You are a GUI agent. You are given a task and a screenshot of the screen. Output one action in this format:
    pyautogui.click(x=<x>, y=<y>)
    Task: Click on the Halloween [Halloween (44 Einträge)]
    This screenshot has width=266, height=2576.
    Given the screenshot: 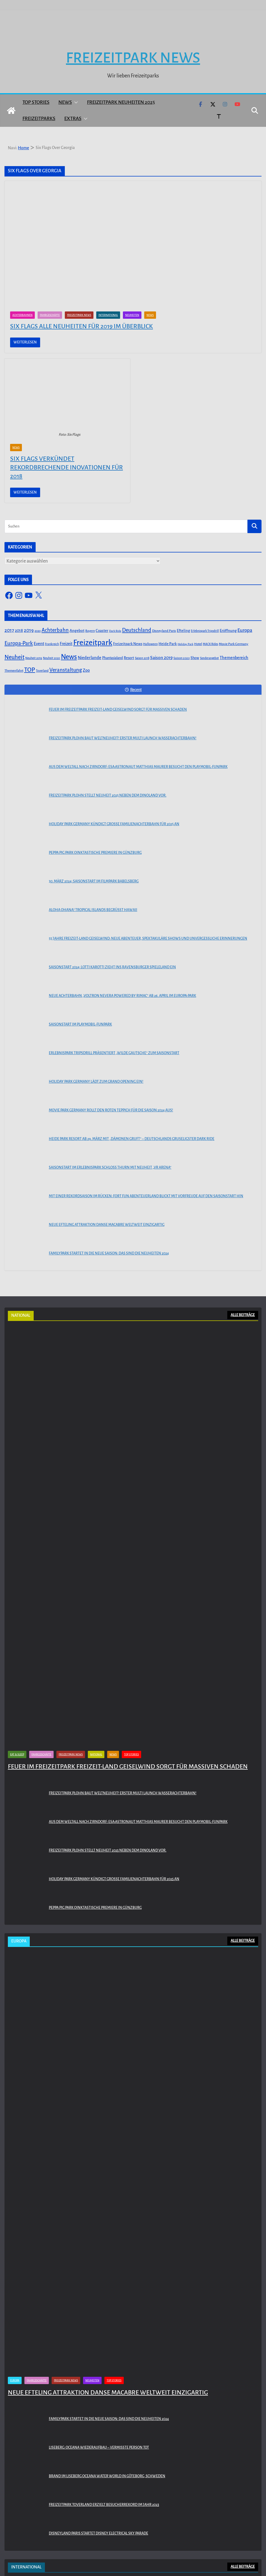 What is the action you would take?
    pyautogui.click(x=150, y=644)
    